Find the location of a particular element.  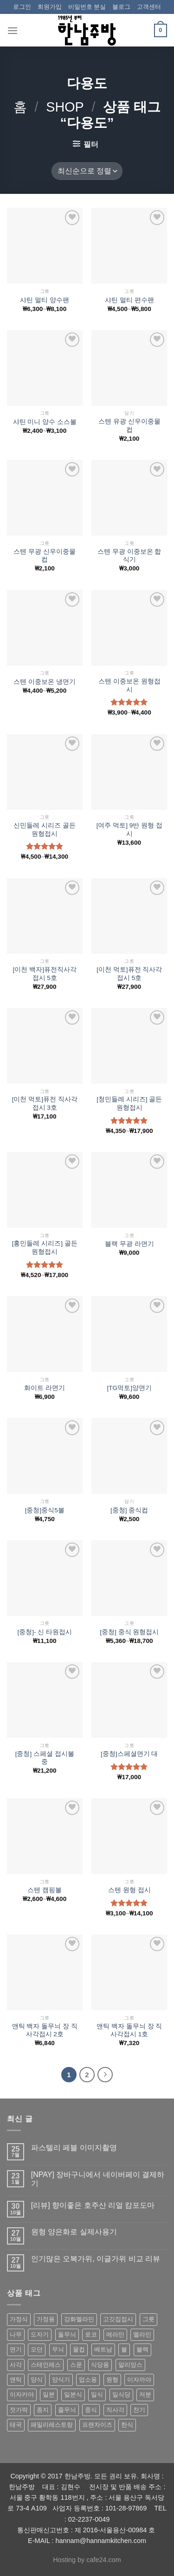

[상점 주문] is located at coordinates (87, 171).